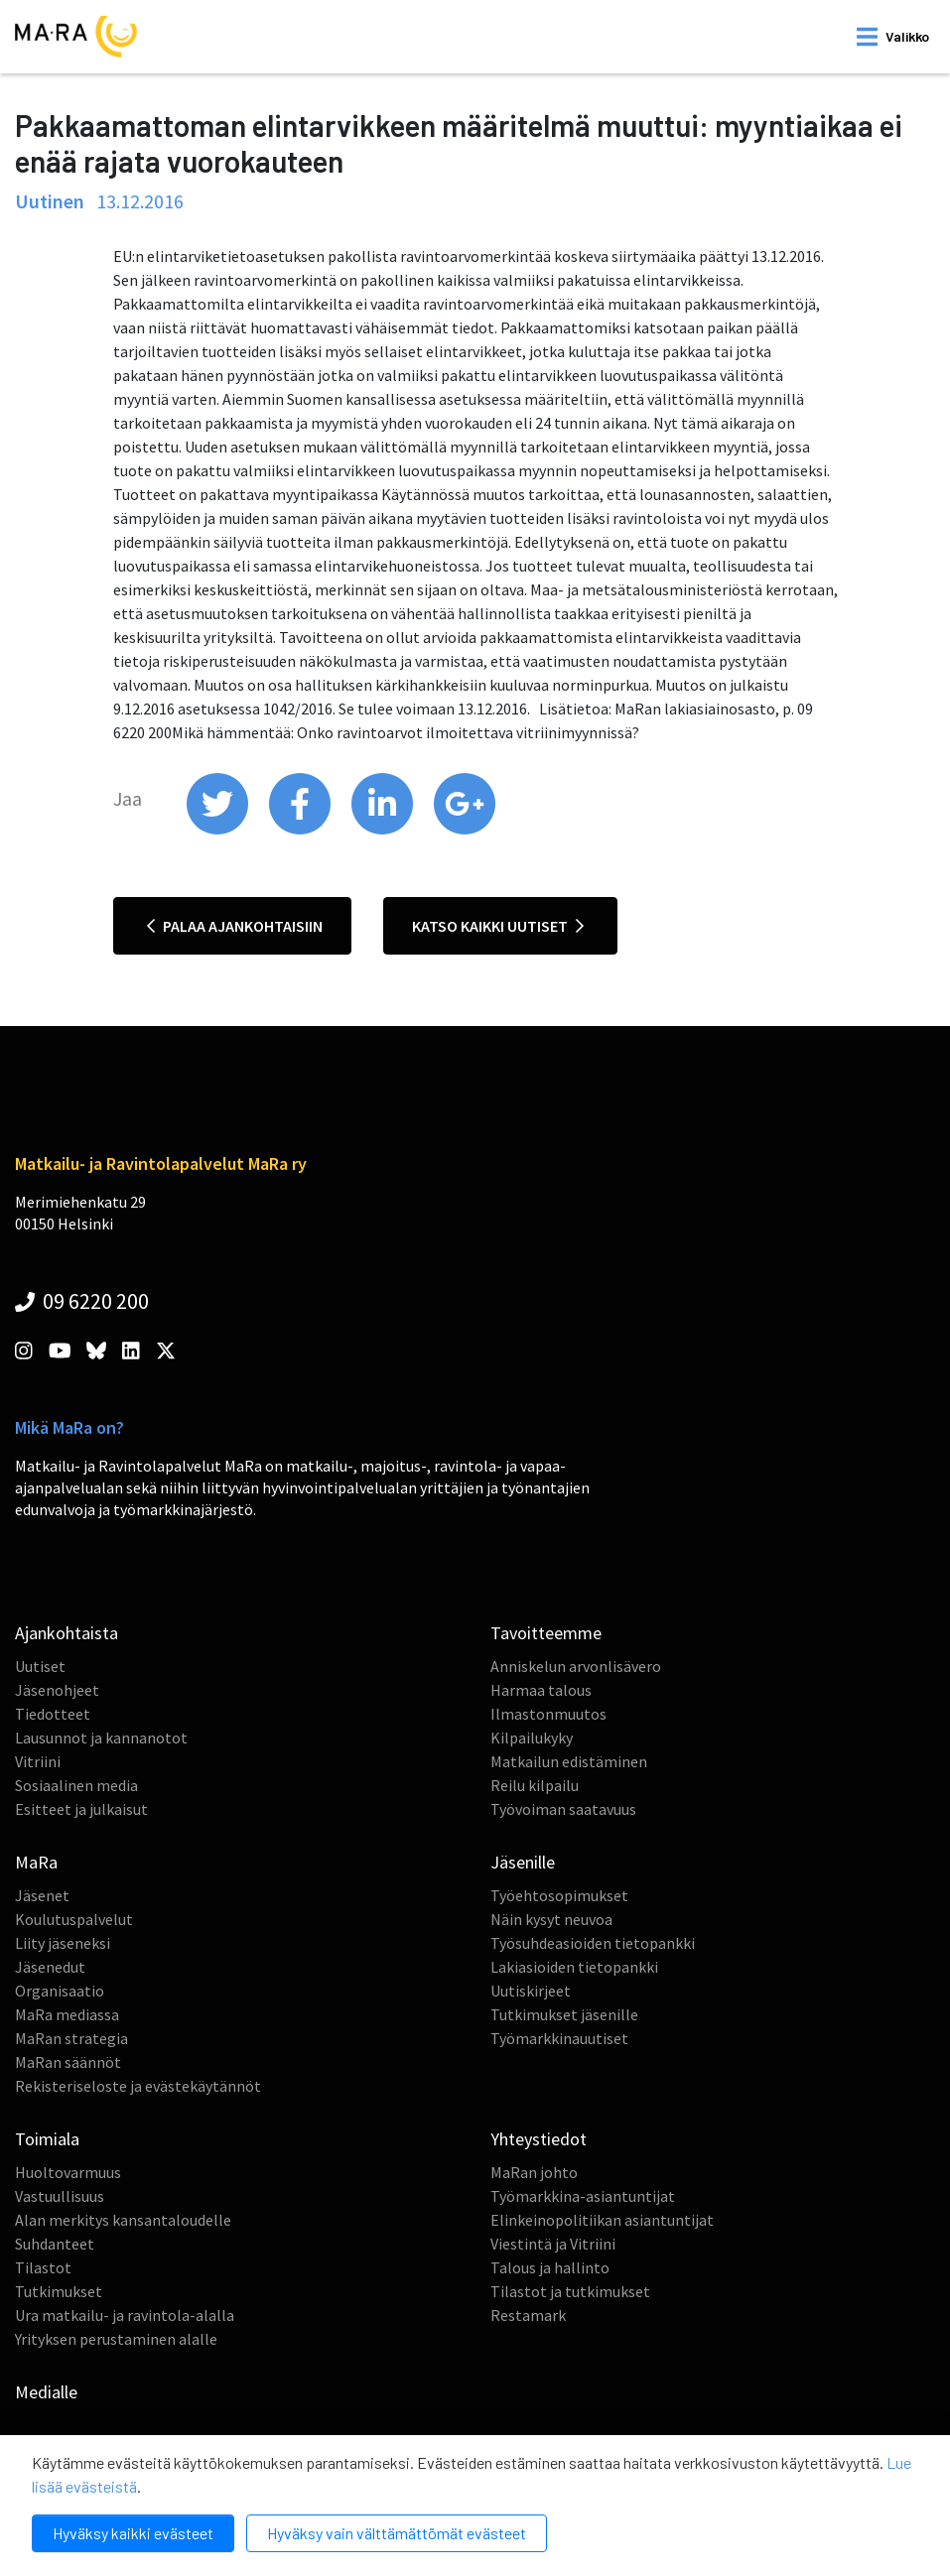  What do you see at coordinates (568, 1761) in the screenshot?
I see `Matkailun edistäminen` at bounding box center [568, 1761].